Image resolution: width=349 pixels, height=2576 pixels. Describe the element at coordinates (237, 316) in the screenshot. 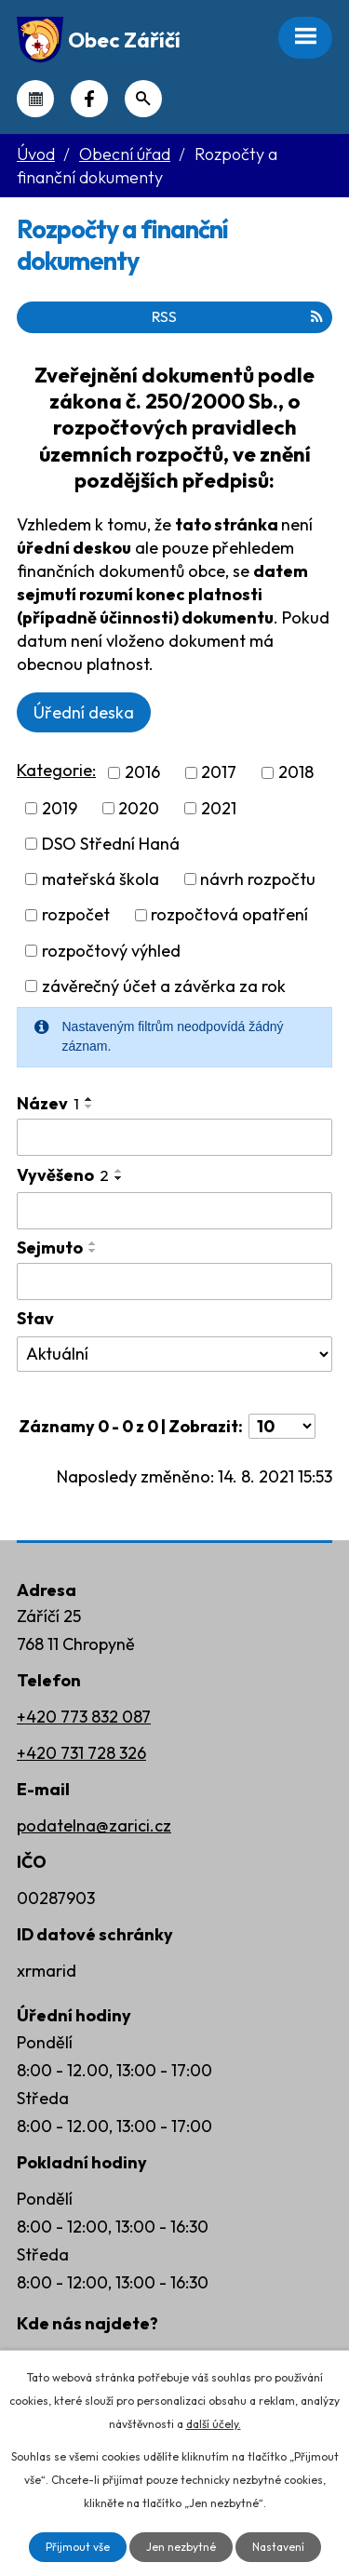

I see `RSS` at that location.